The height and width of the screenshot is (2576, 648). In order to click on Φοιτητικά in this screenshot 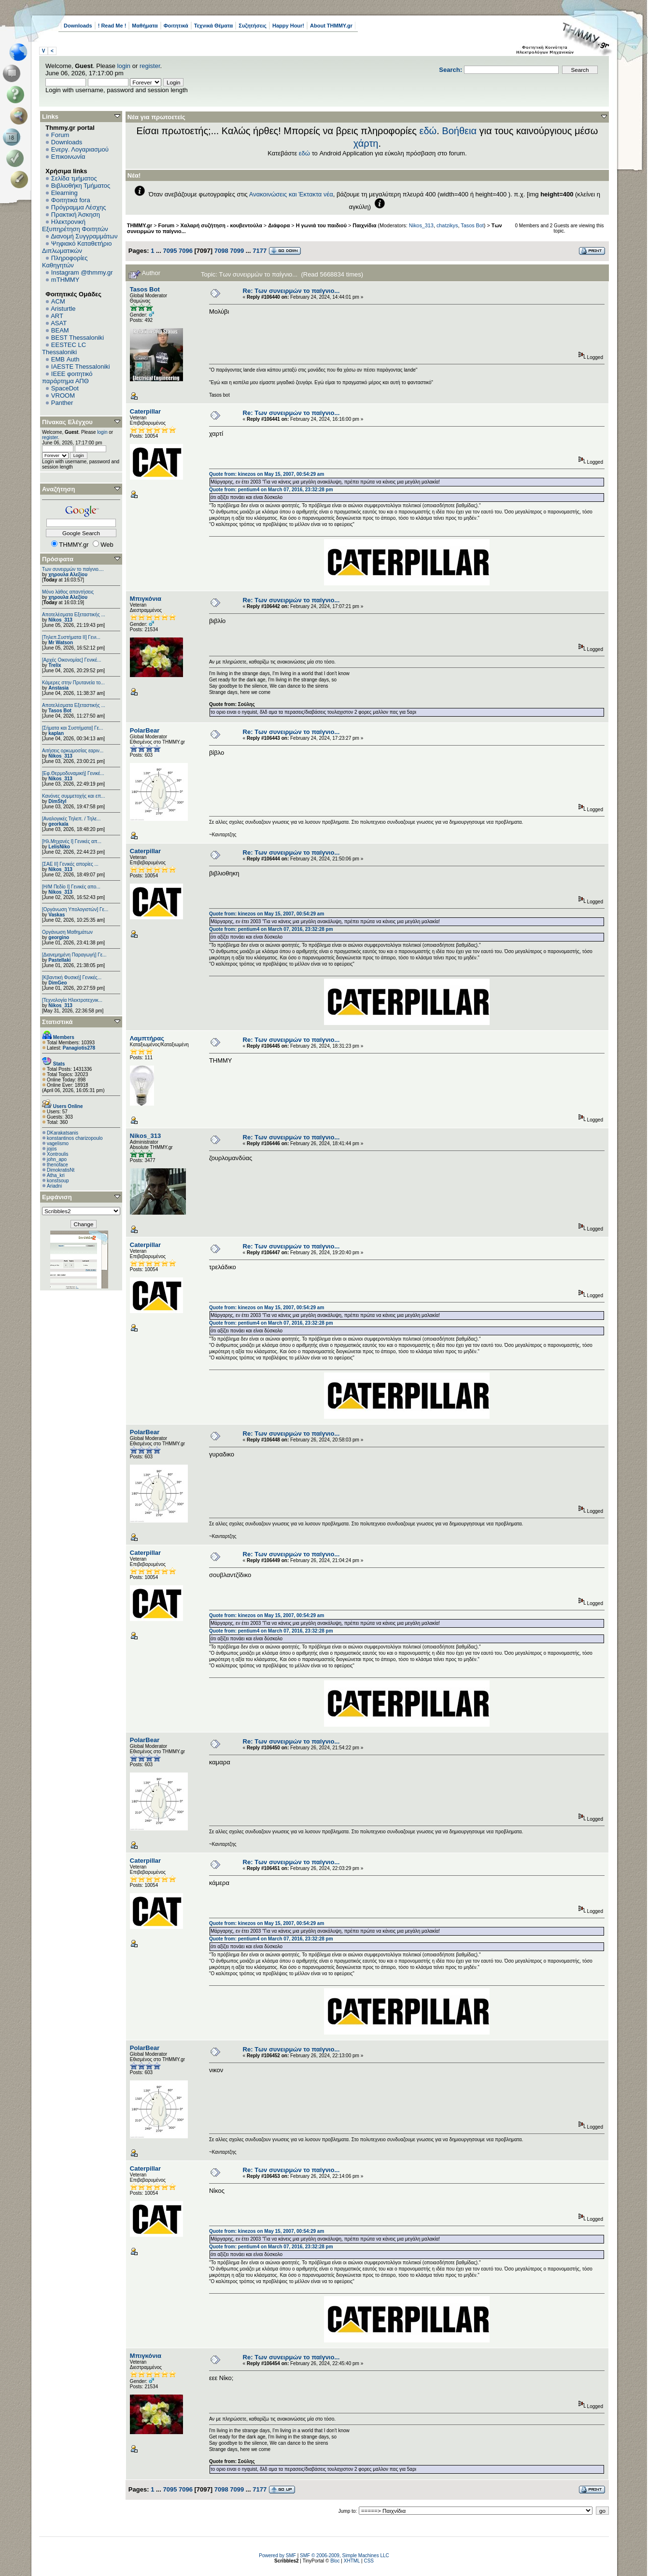, I will do `click(176, 25)`.